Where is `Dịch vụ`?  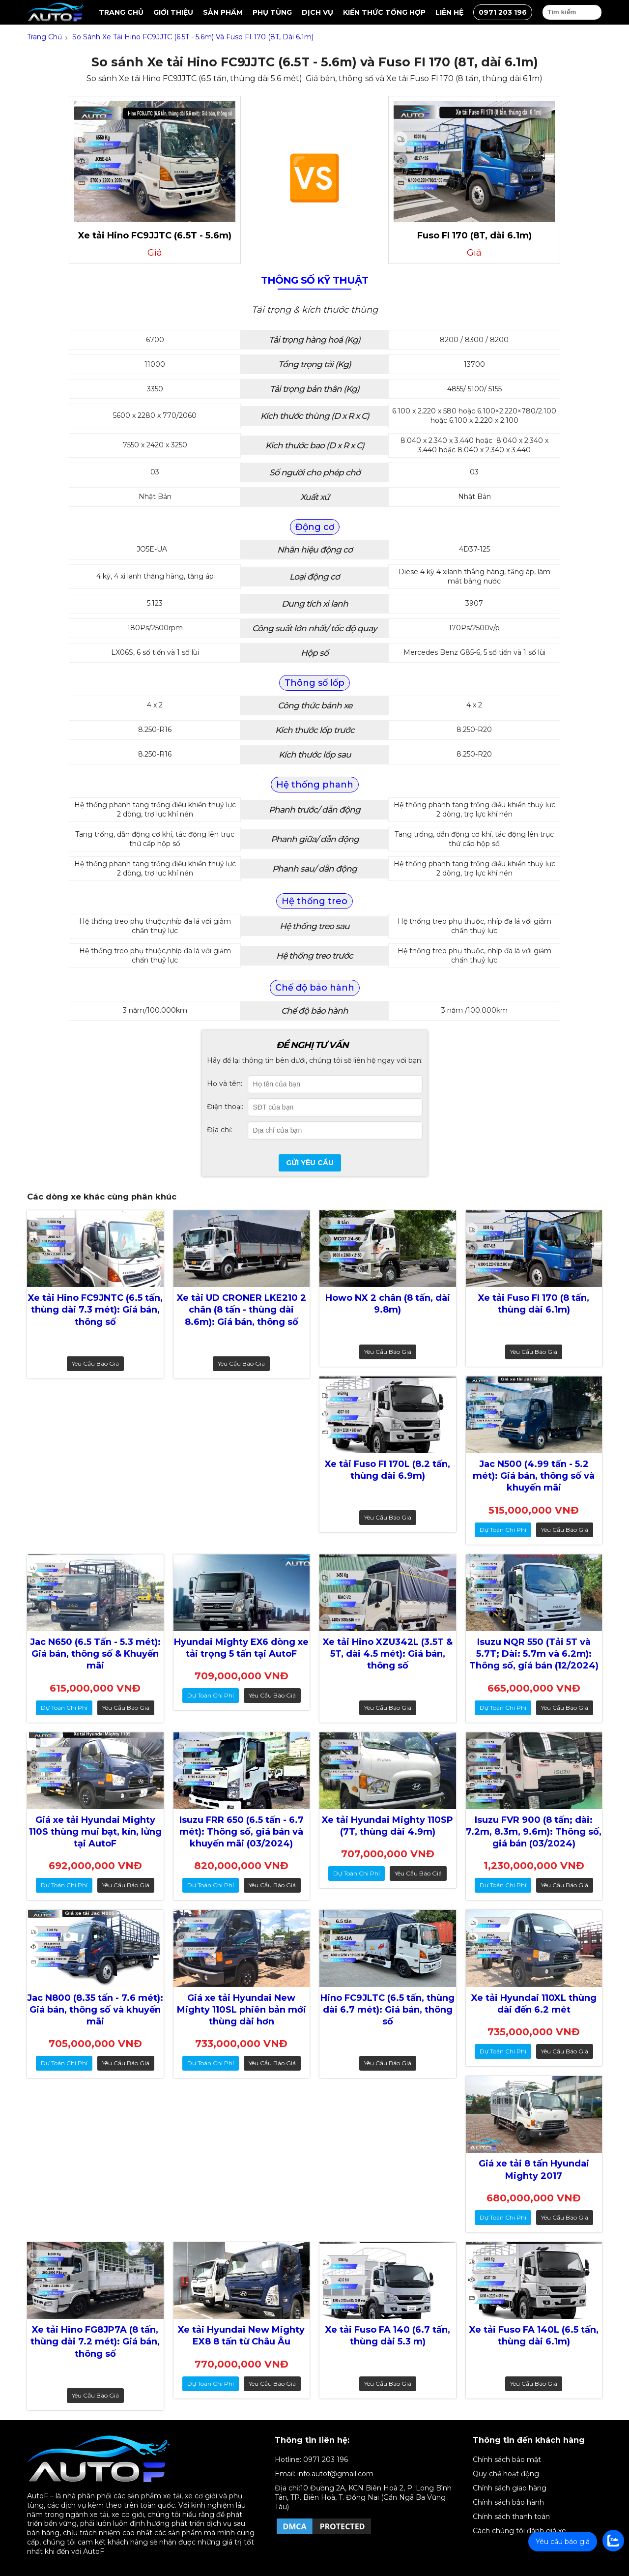 Dịch vụ is located at coordinates (317, 12).